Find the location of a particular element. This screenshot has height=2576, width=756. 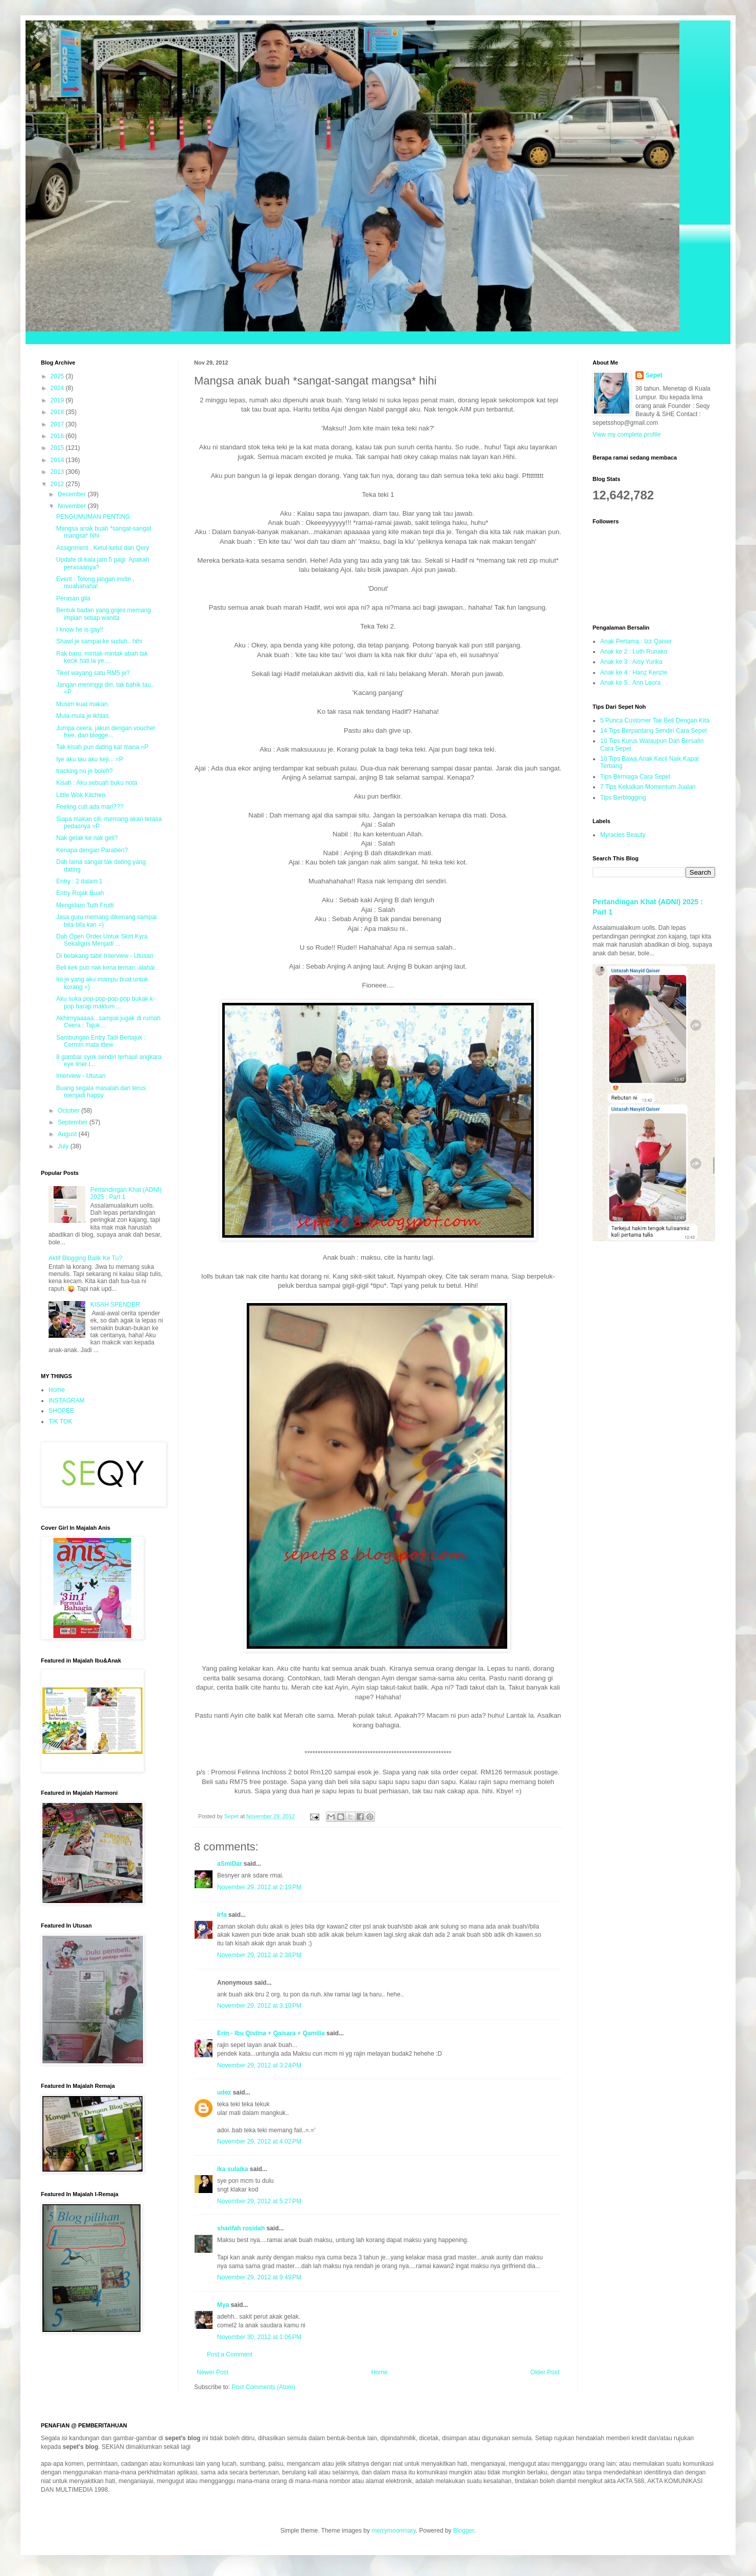

merrymoonmary is located at coordinates (393, 2530).